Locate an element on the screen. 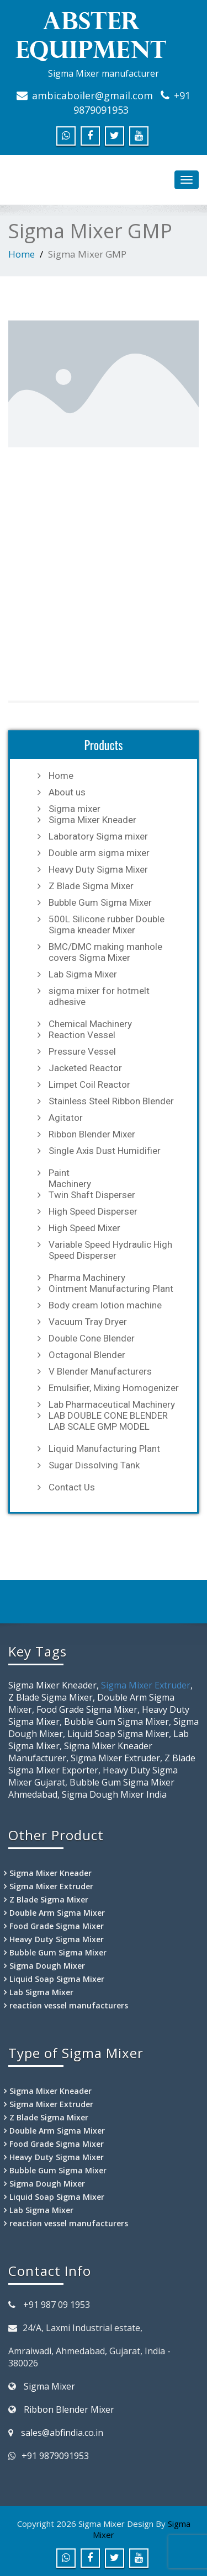 Image resolution: width=207 pixels, height=2576 pixels. LAB DOUBLE CONE BLENDER LAB SCALE GMP MODEL is located at coordinates (108, 1421).